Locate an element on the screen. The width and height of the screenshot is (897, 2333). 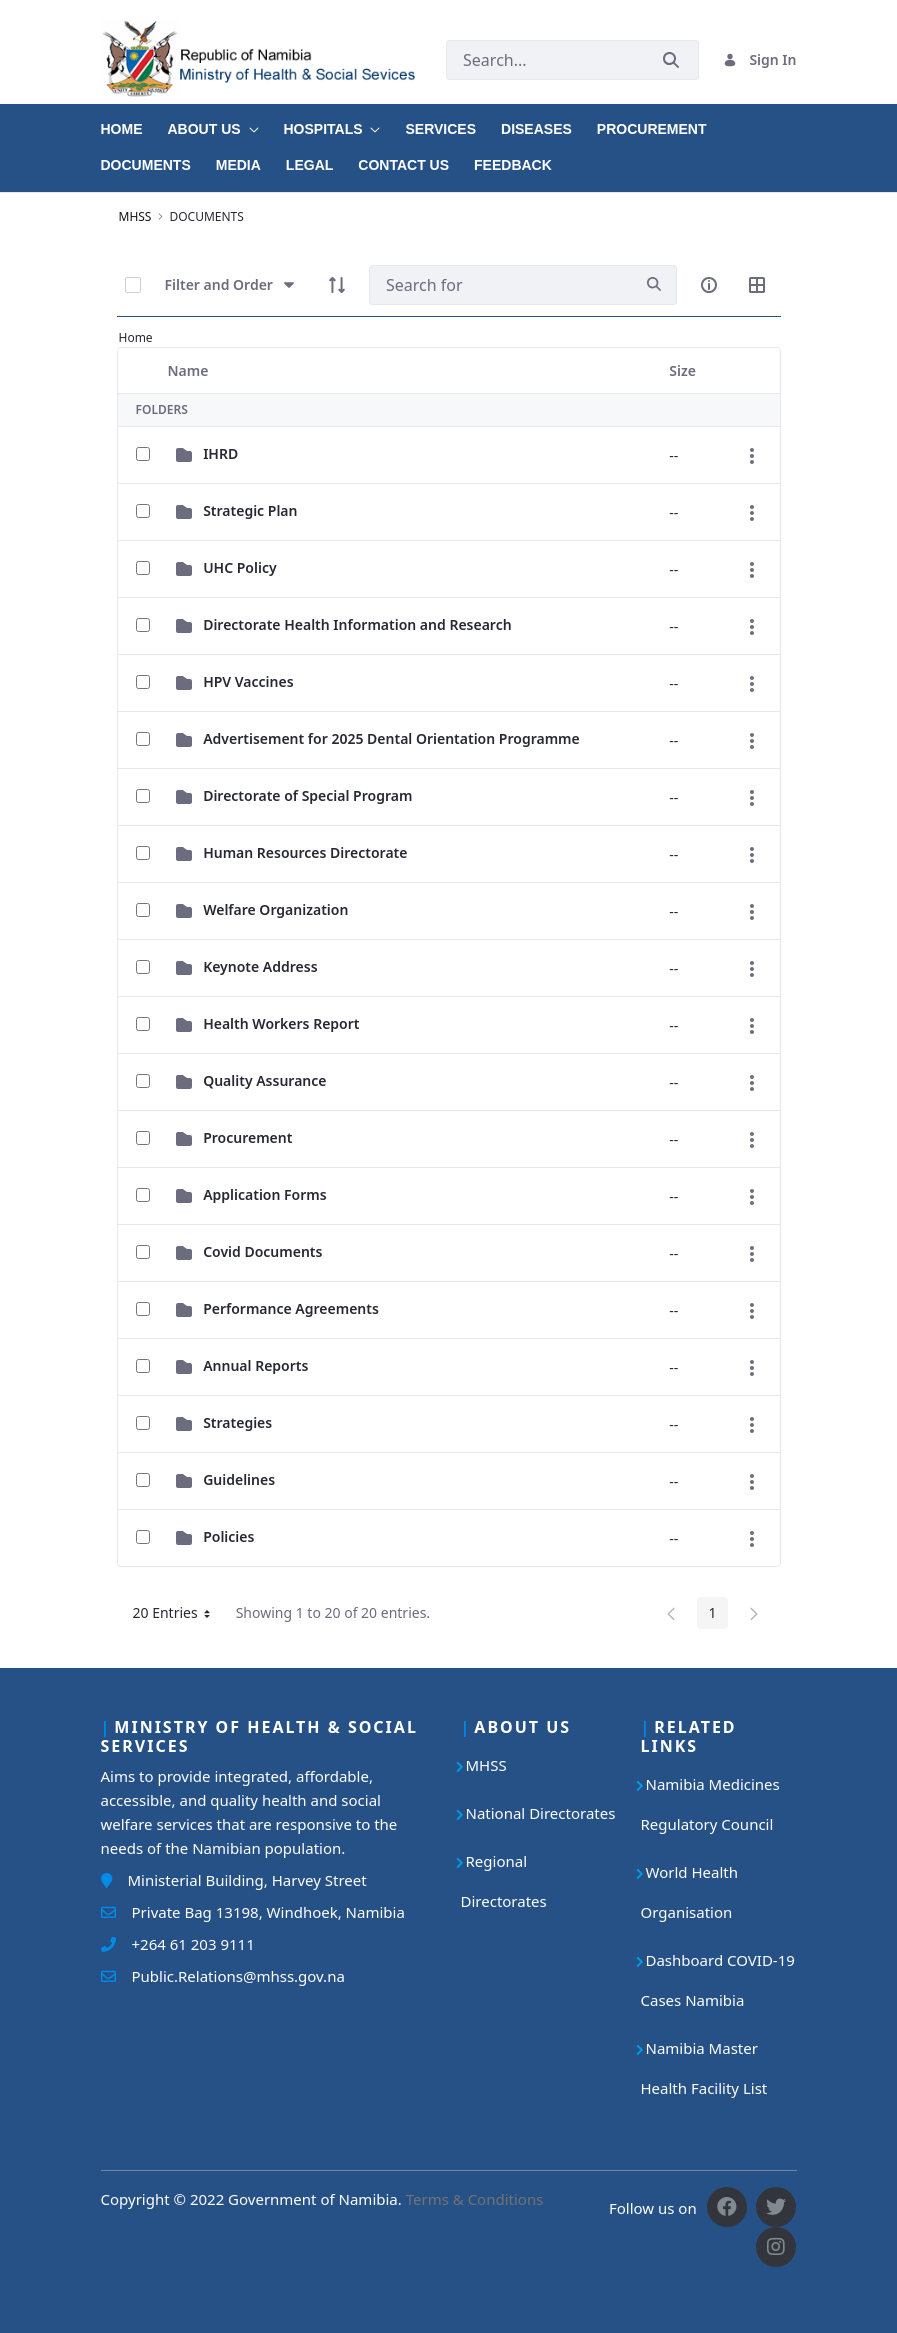
[menuitem] is located at coordinates (134, 122).